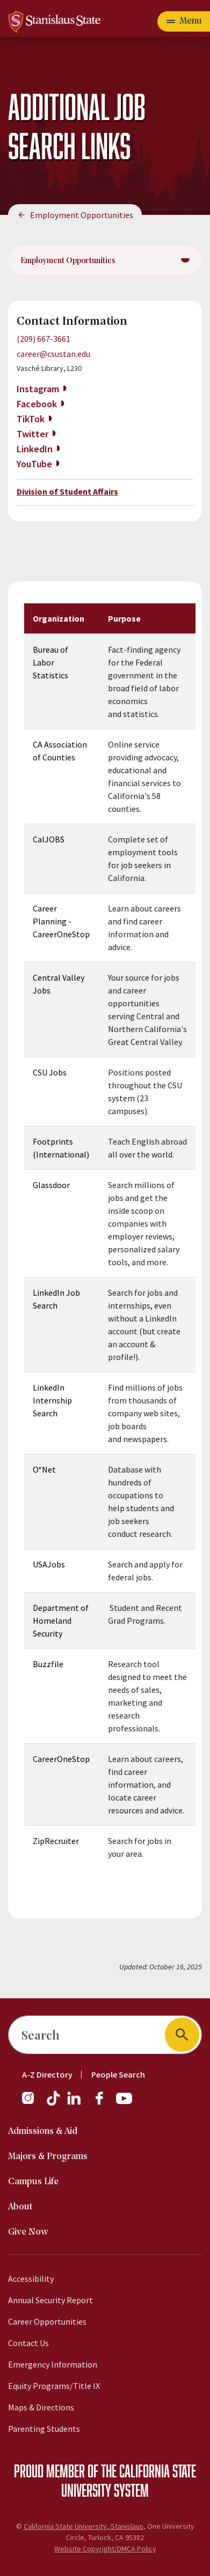  What do you see at coordinates (118, 2074) in the screenshot?
I see `People Search` at bounding box center [118, 2074].